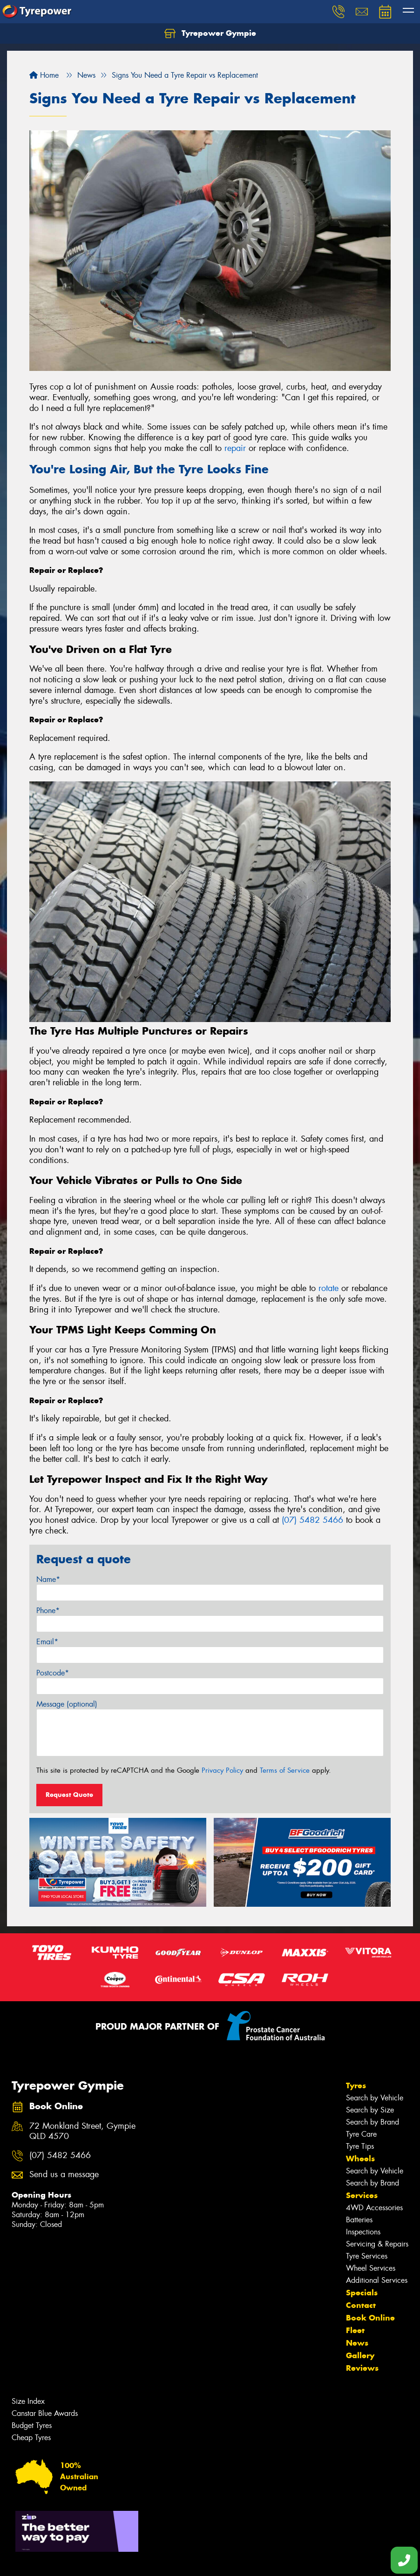  I want to click on Search by Vehicle, so click(374, 2098).